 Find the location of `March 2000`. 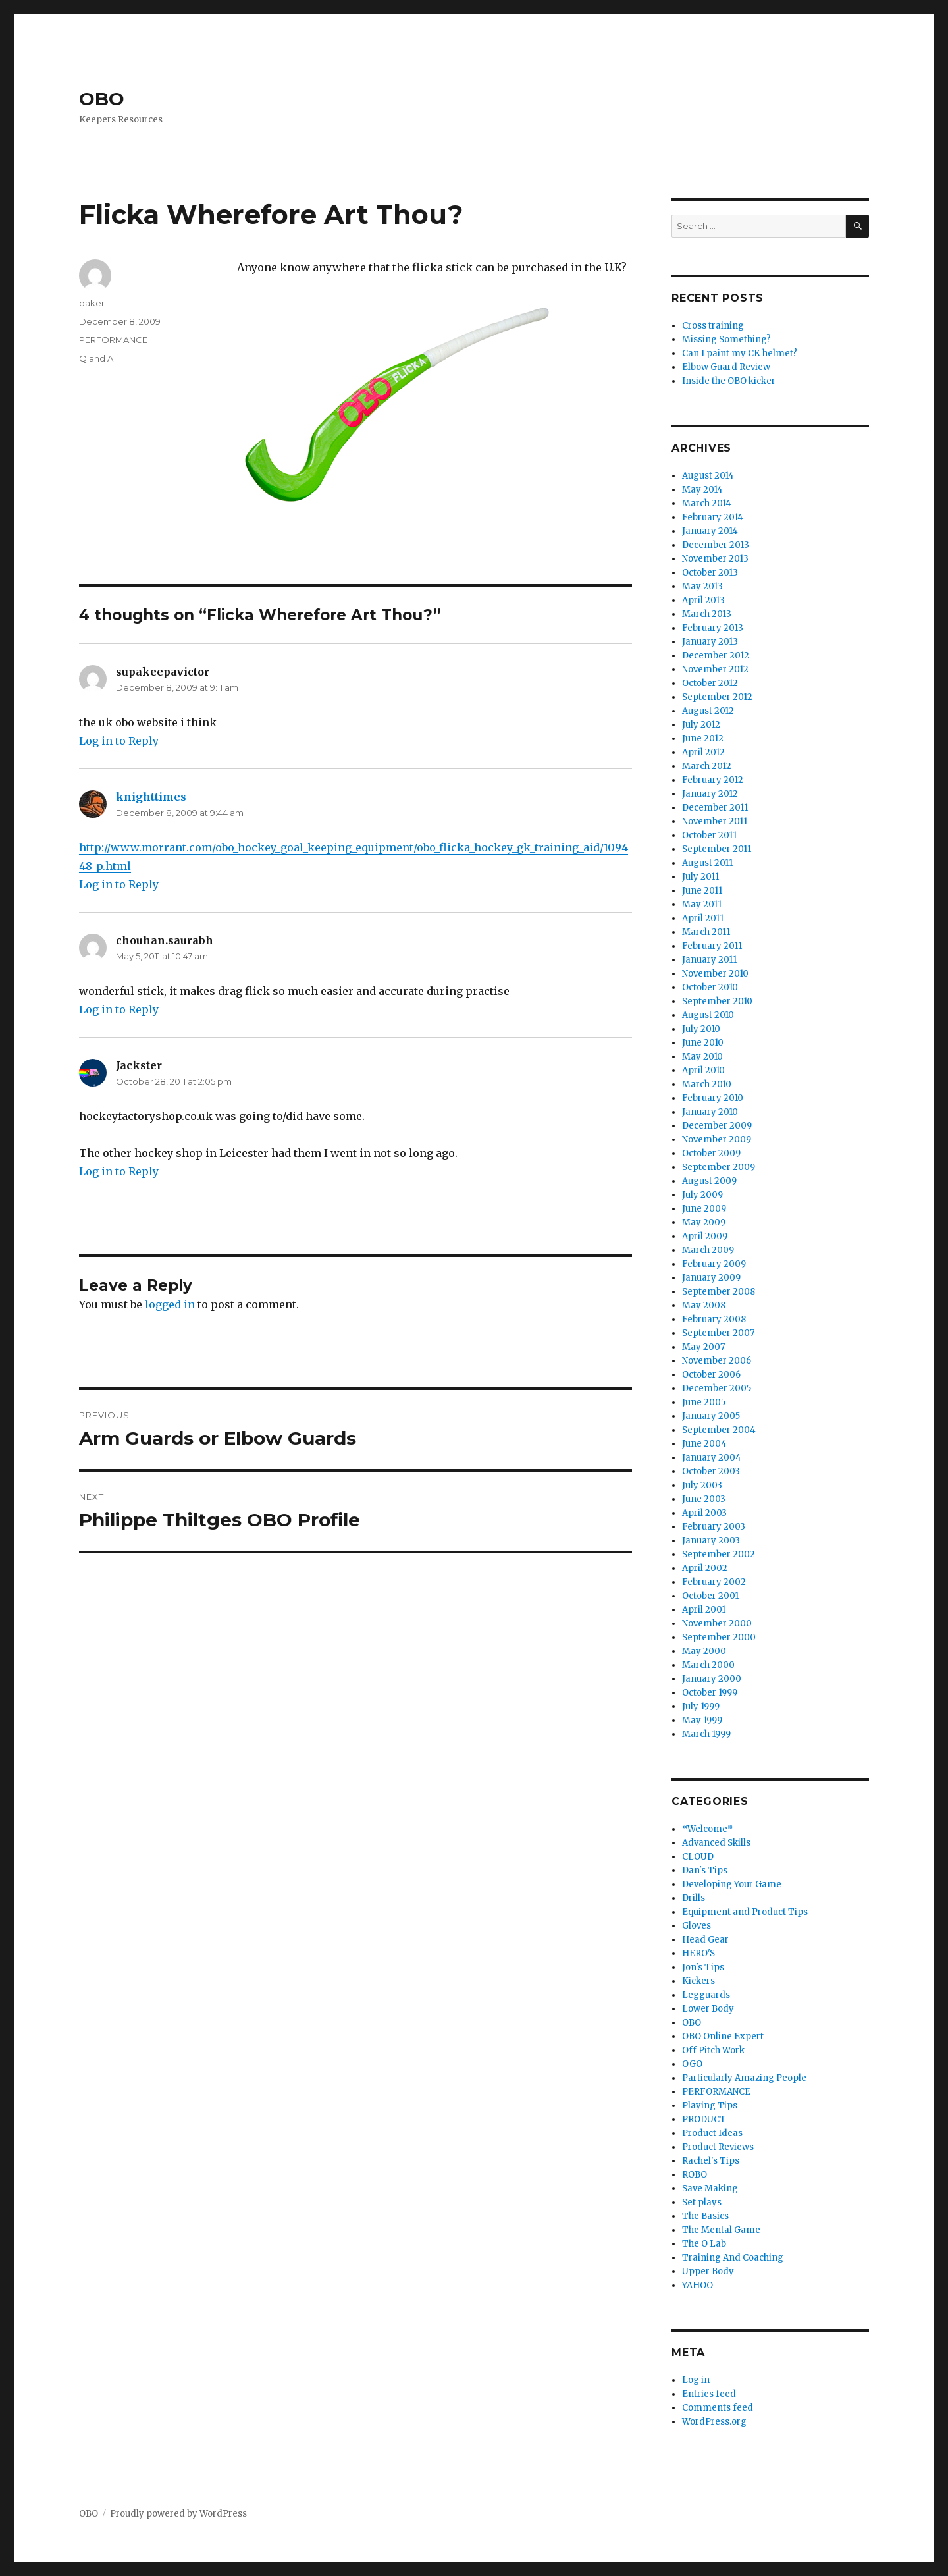

March 2000 is located at coordinates (708, 1665).